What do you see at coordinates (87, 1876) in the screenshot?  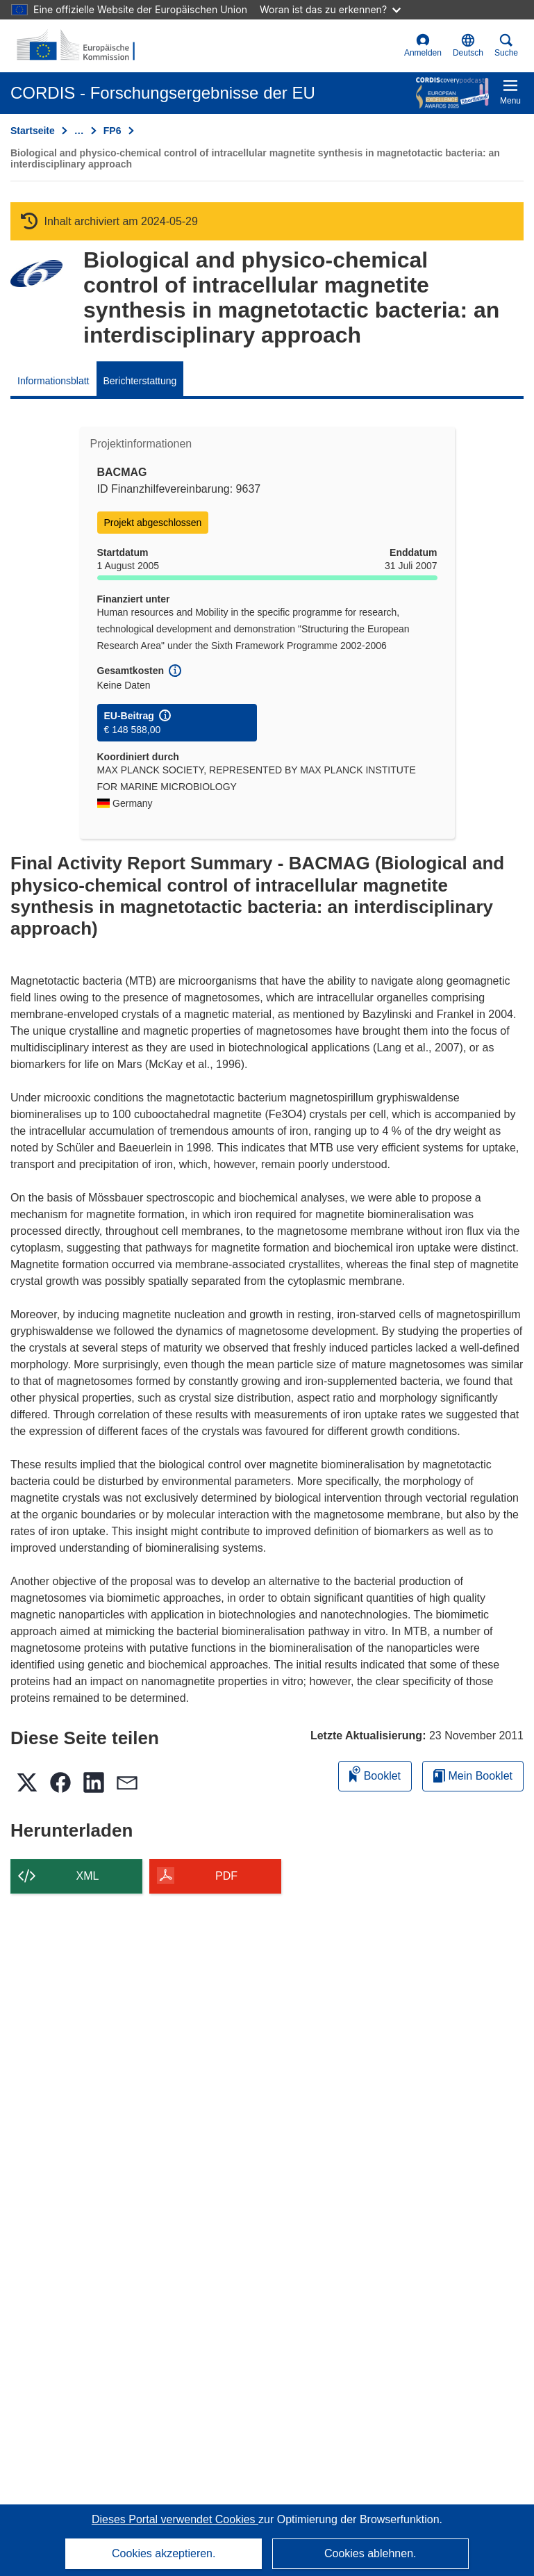 I see `XML` at bounding box center [87, 1876].